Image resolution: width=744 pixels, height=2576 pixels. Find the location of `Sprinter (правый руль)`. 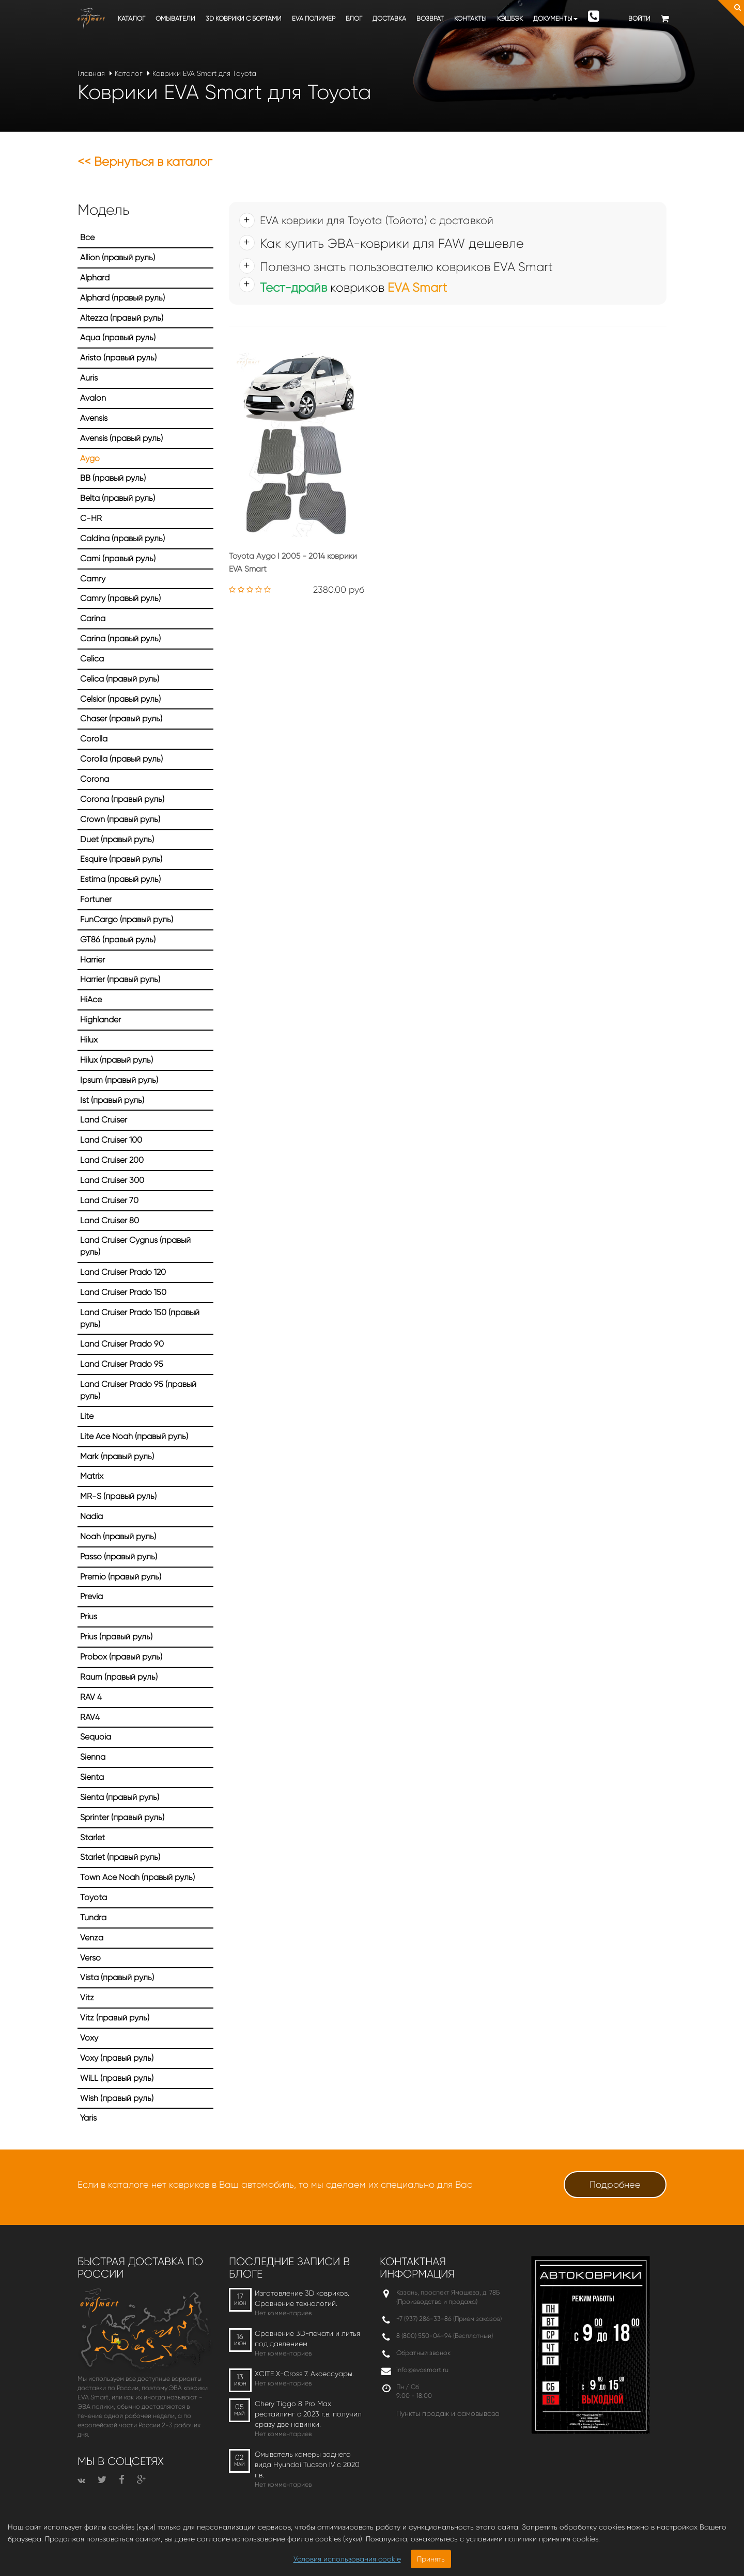

Sprinter (правый руль) is located at coordinates (122, 1817).